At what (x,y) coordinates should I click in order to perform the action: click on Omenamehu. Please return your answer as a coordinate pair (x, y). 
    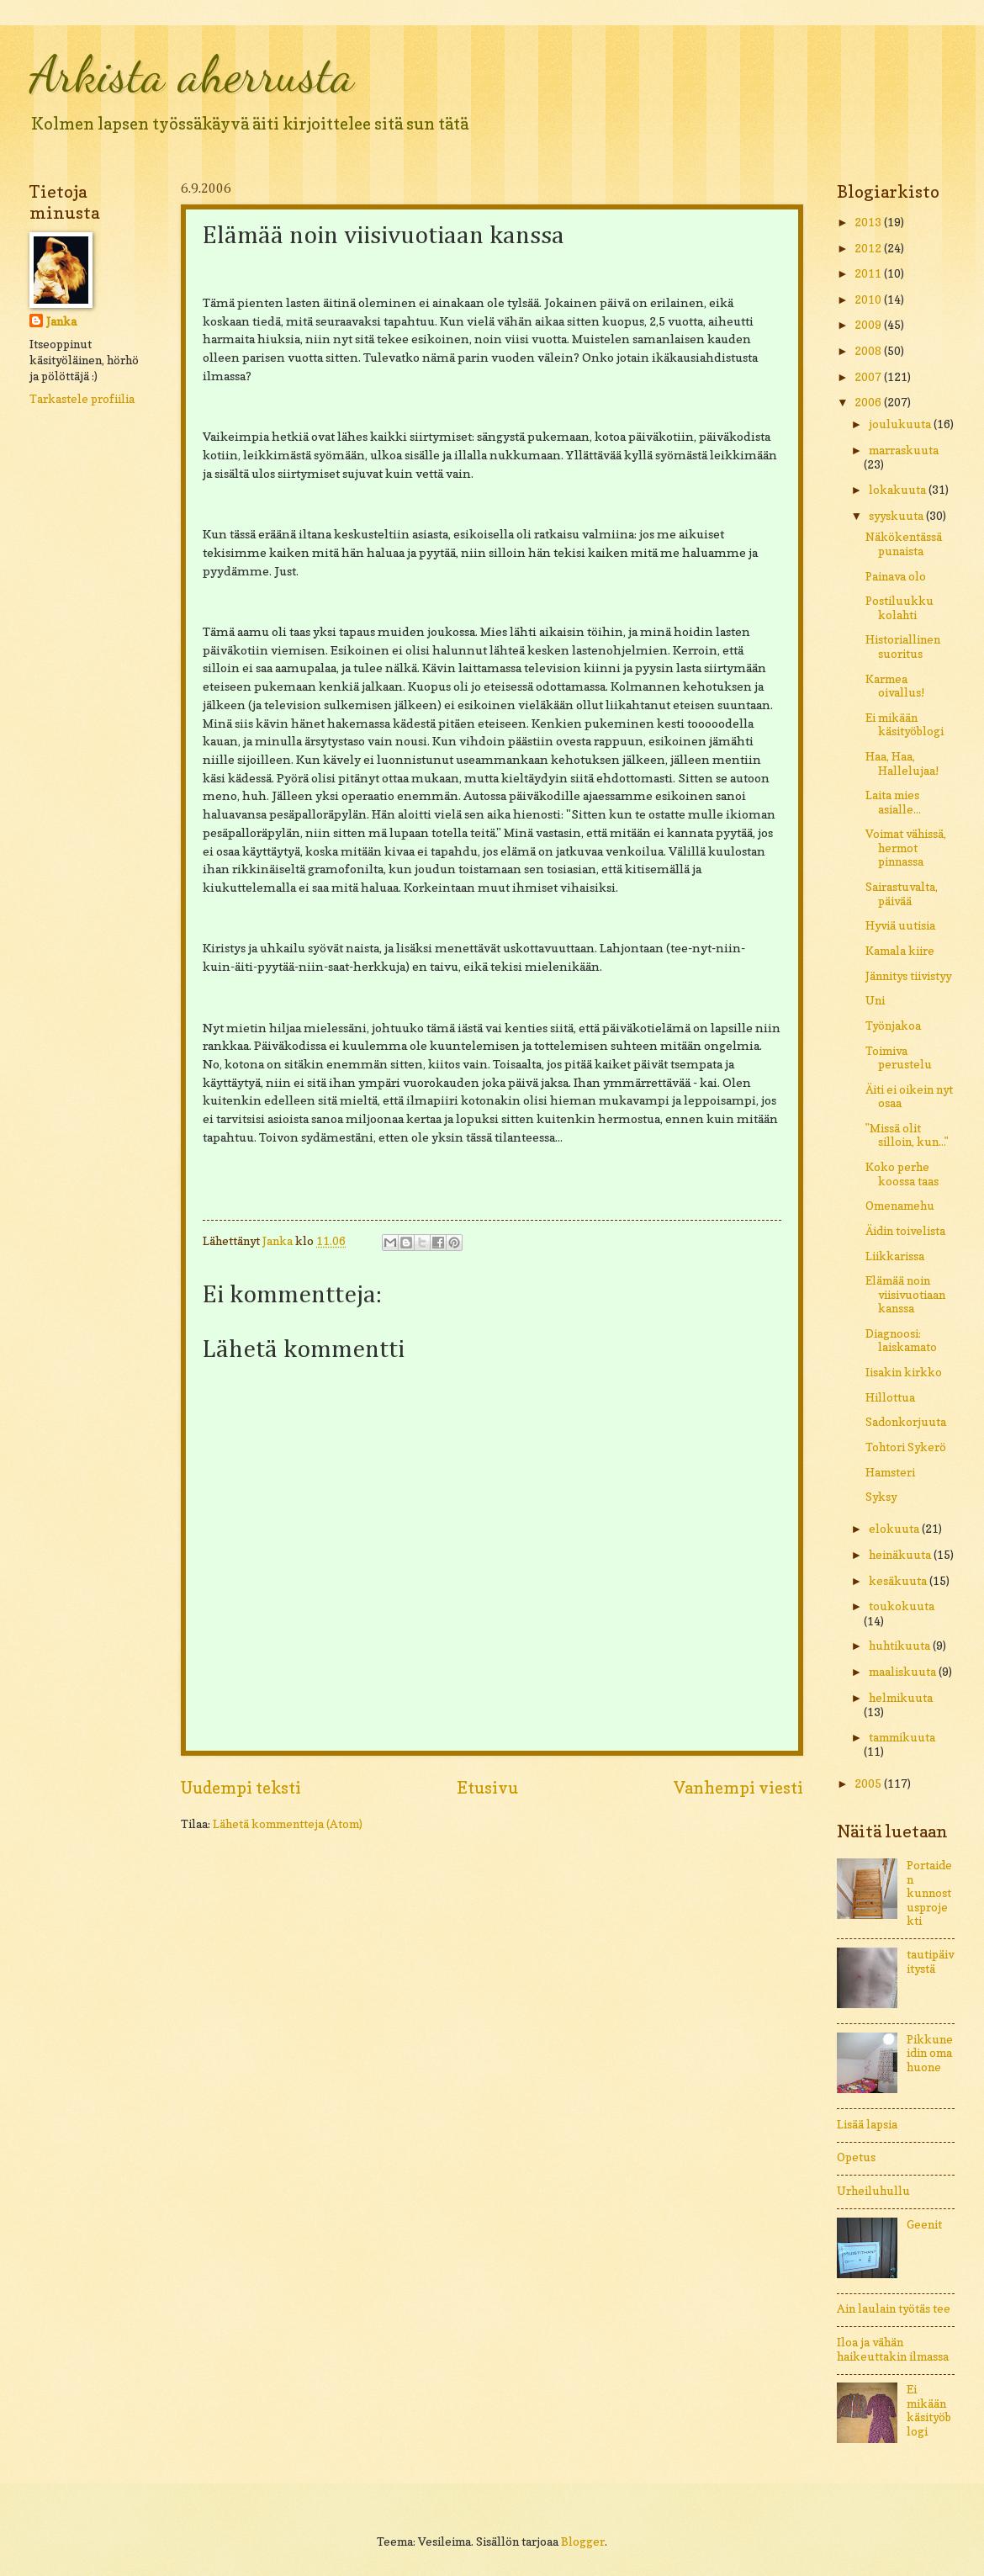
    Looking at the image, I should click on (899, 1205).